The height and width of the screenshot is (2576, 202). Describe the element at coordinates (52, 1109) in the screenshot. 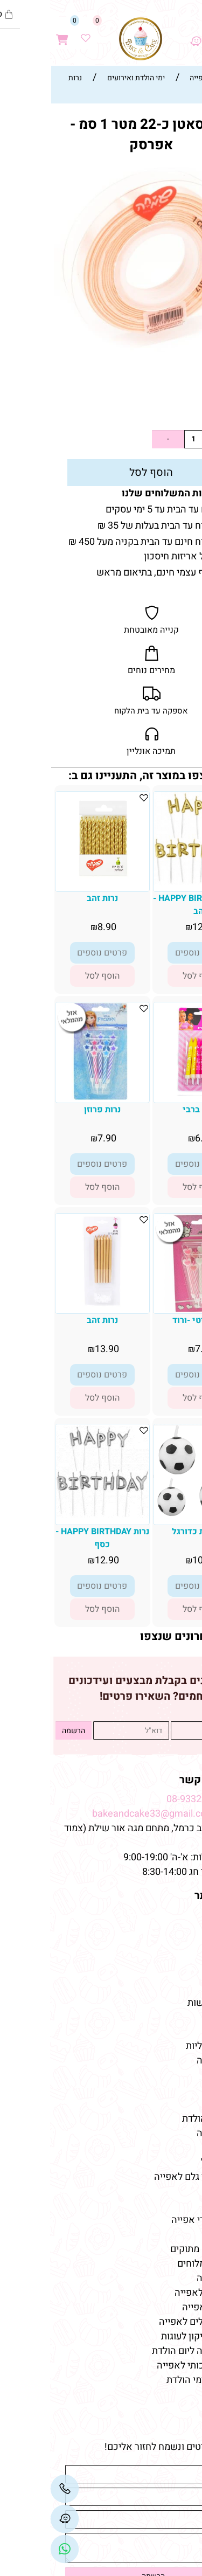

I see `נרות פרוזן` at that location.